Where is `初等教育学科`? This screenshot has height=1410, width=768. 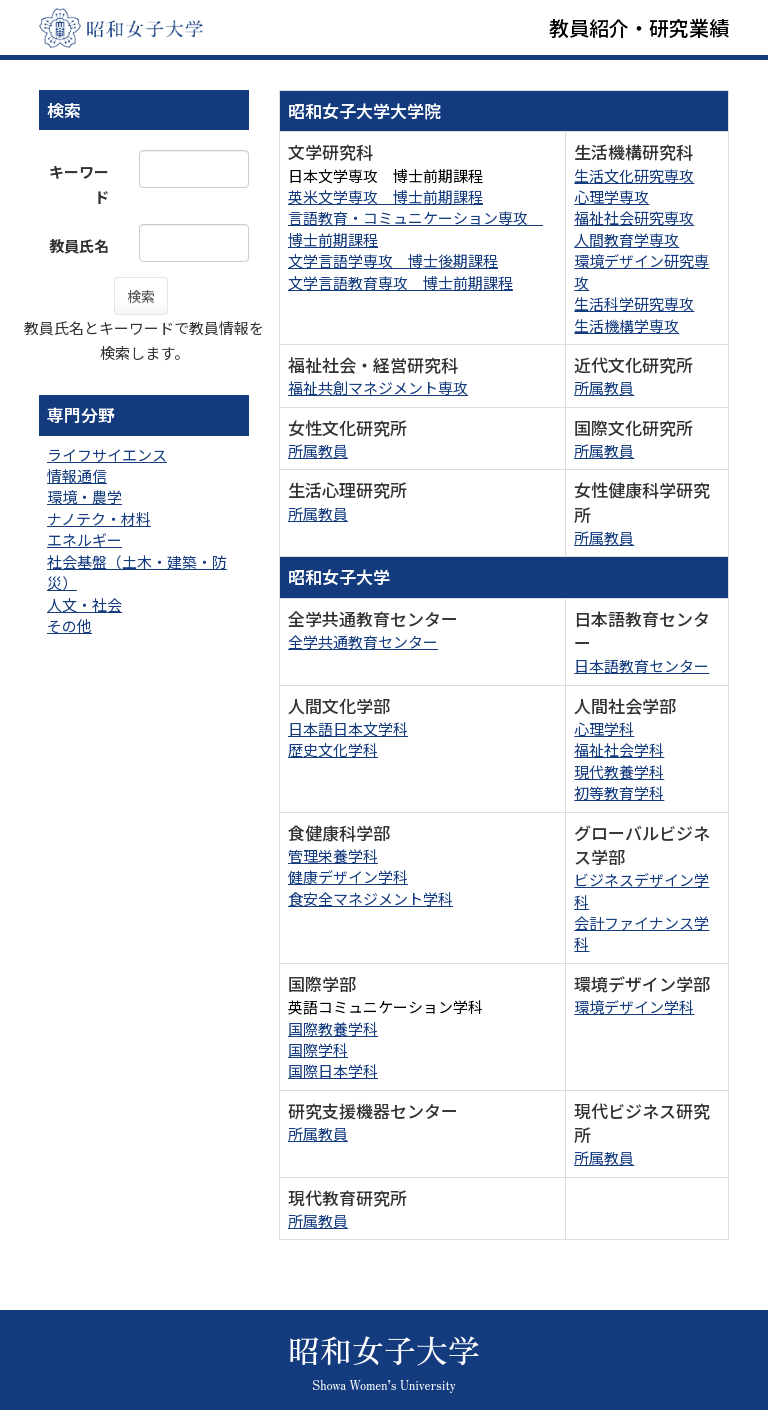
初等教育学科 is located at coordinates (619, 792).